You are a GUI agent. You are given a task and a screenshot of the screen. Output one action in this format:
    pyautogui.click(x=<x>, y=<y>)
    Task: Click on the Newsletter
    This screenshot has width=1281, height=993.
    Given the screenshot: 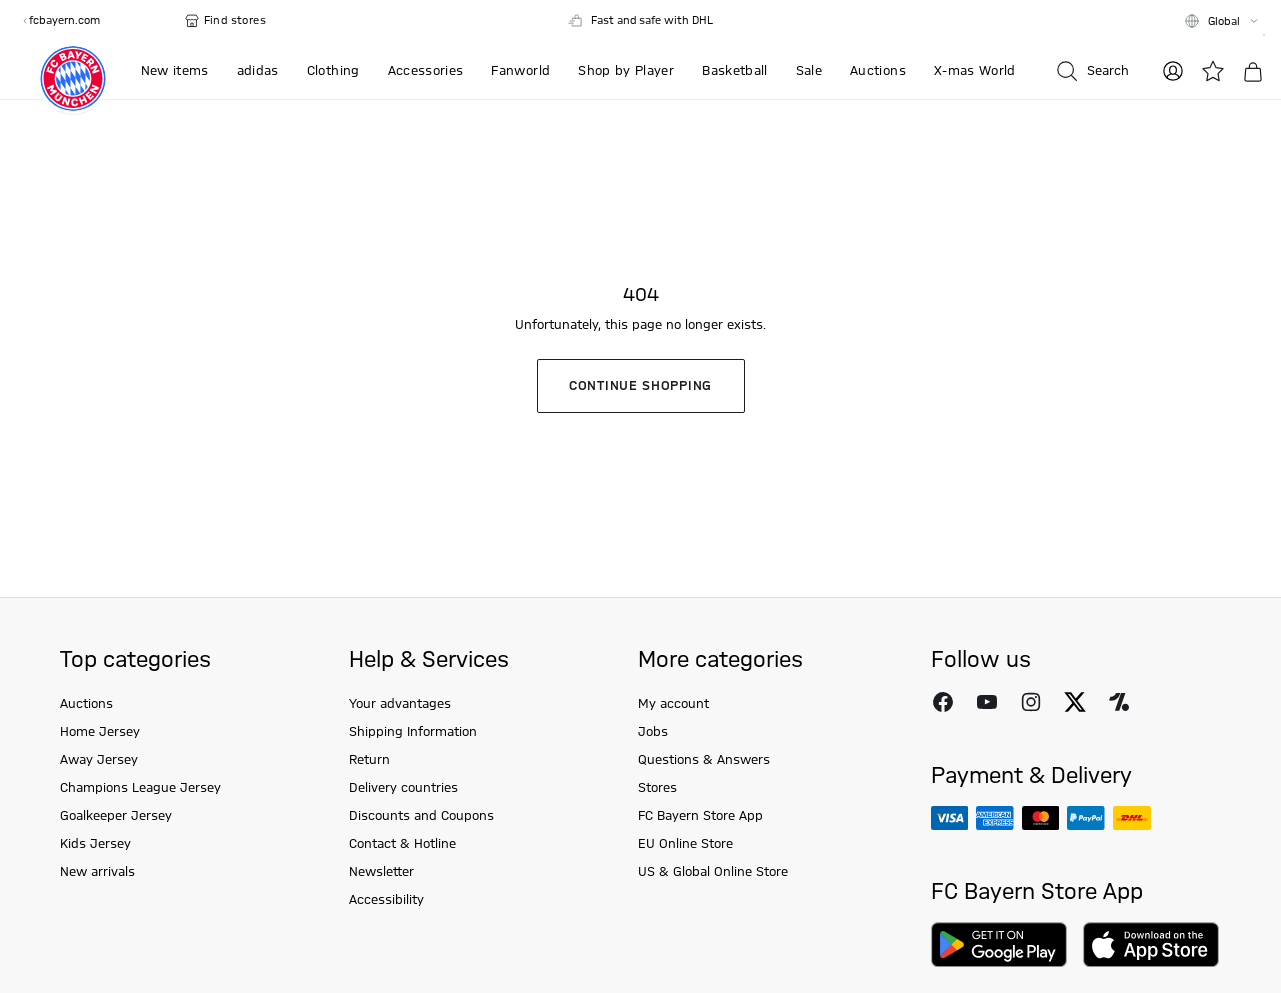 What is the action you would take?
    pyautogui.click(x=381, y=872)
    